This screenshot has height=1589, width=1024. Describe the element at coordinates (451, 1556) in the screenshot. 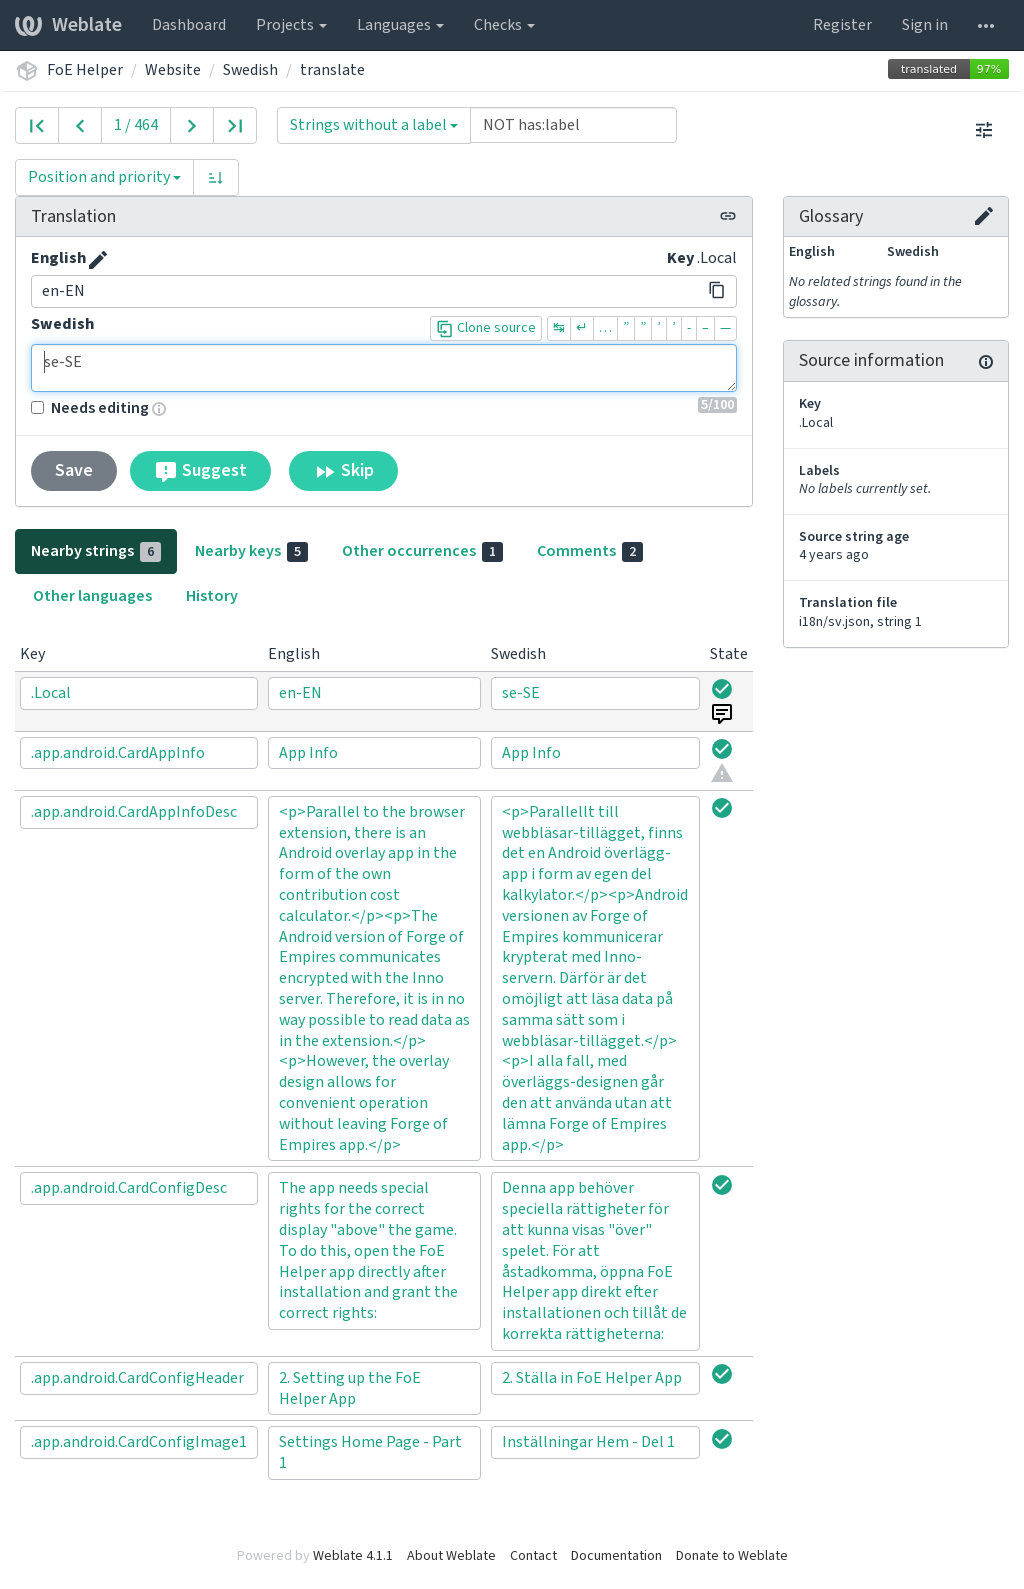

I see `About Weblate` at that location.